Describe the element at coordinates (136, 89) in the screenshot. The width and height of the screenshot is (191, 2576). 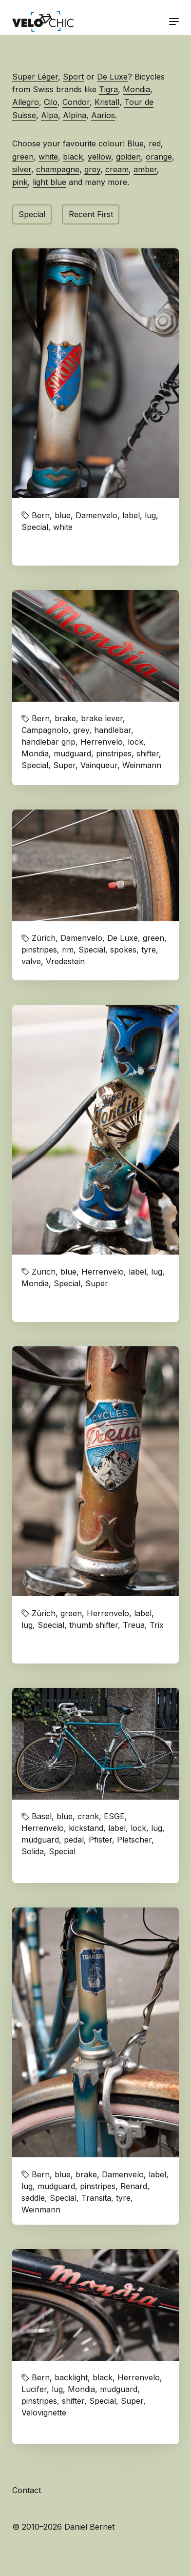
I see `Mondia` at that location.